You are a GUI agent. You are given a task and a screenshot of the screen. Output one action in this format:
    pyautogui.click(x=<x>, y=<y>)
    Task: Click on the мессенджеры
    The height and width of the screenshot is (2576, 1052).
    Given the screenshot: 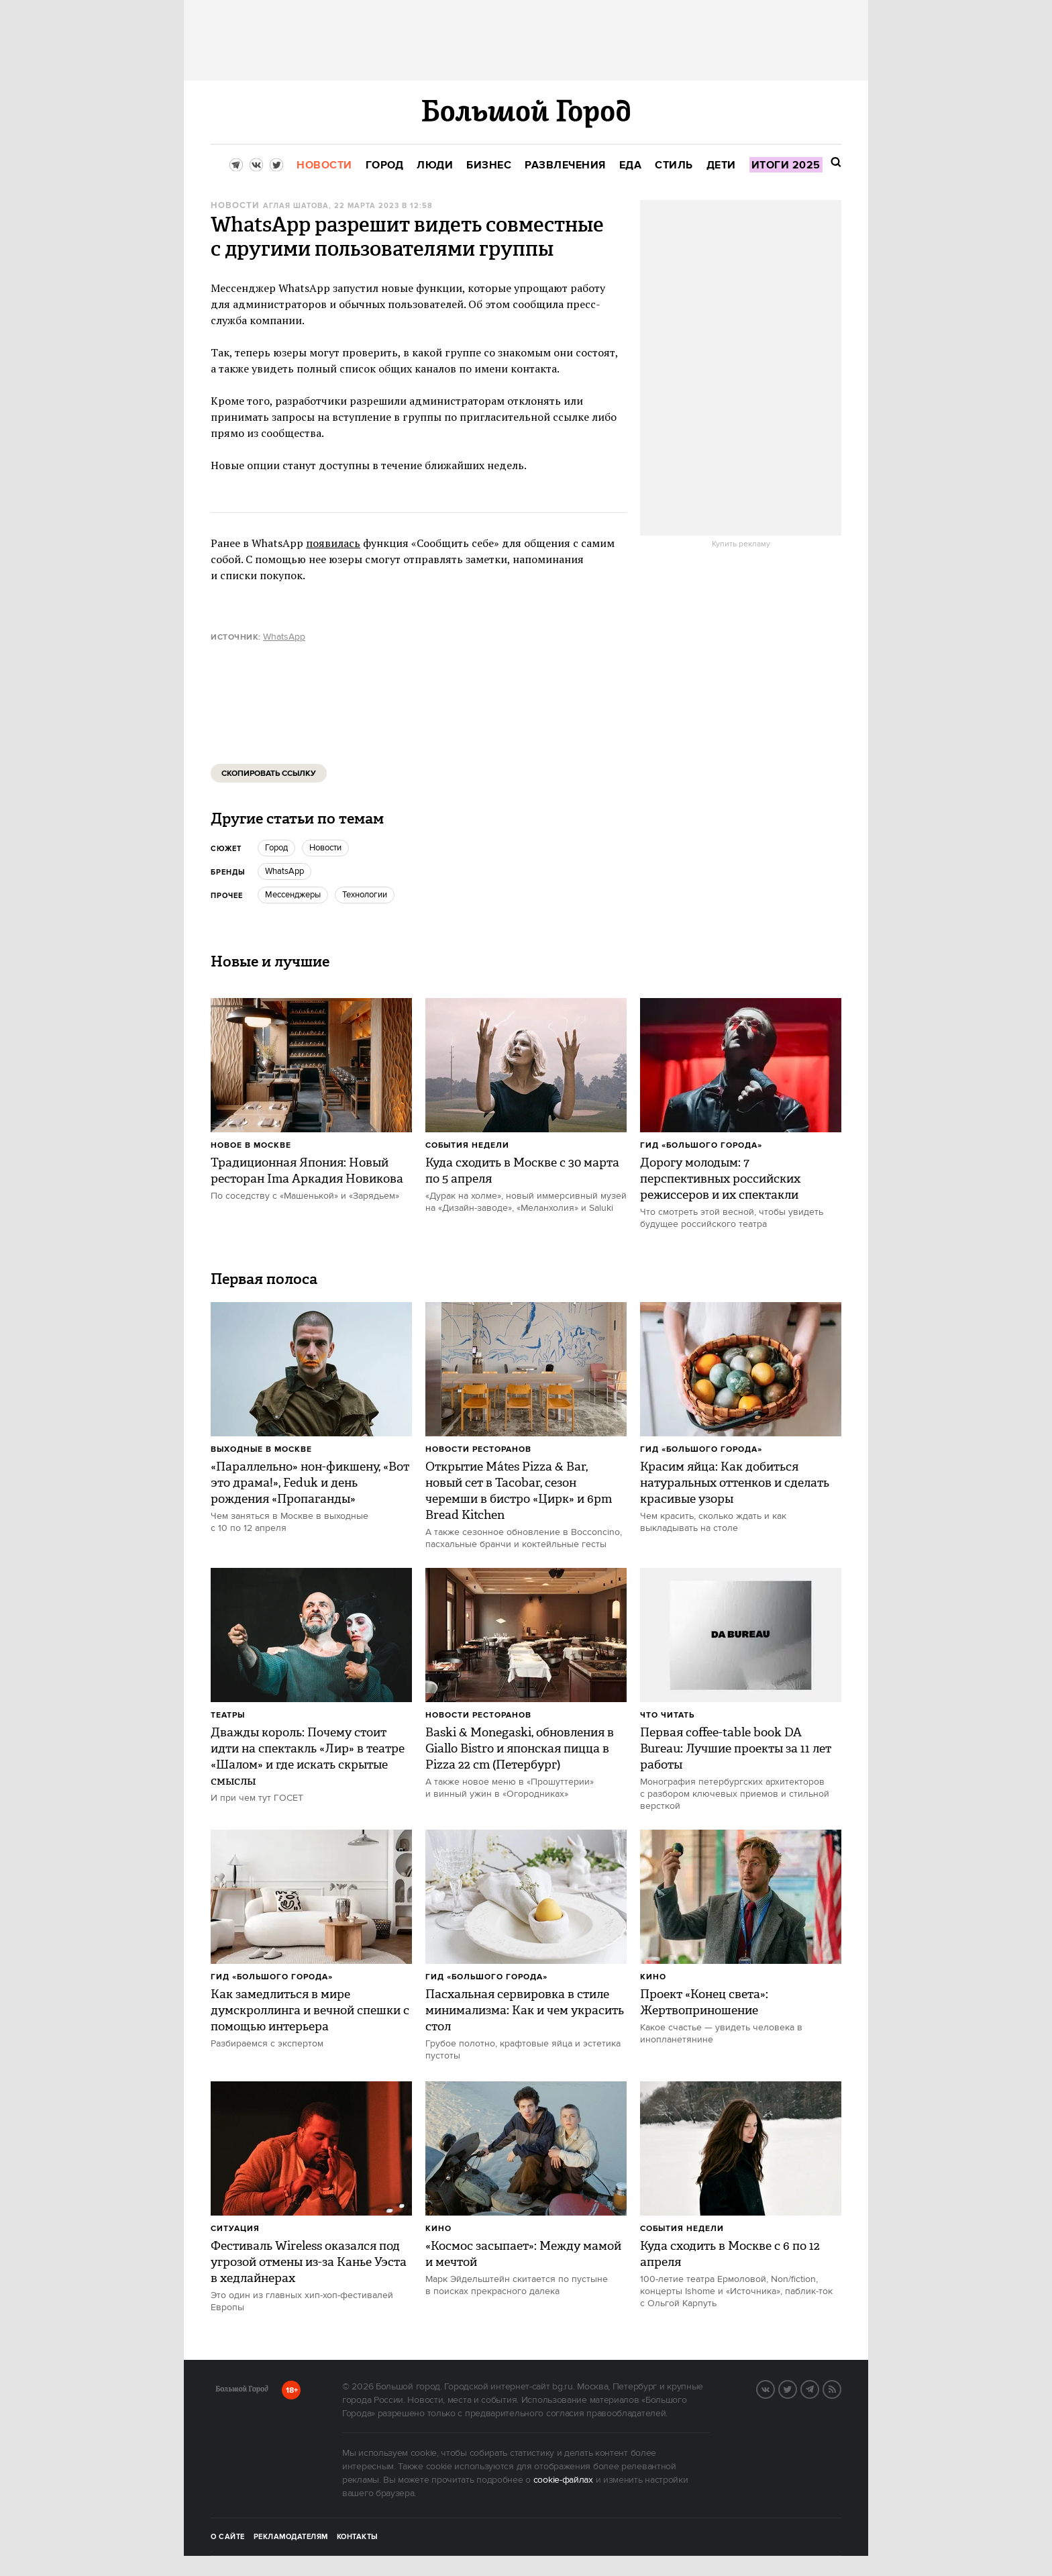 What is the action you would take?
    pyautogui.click(x=293, y=894)
    